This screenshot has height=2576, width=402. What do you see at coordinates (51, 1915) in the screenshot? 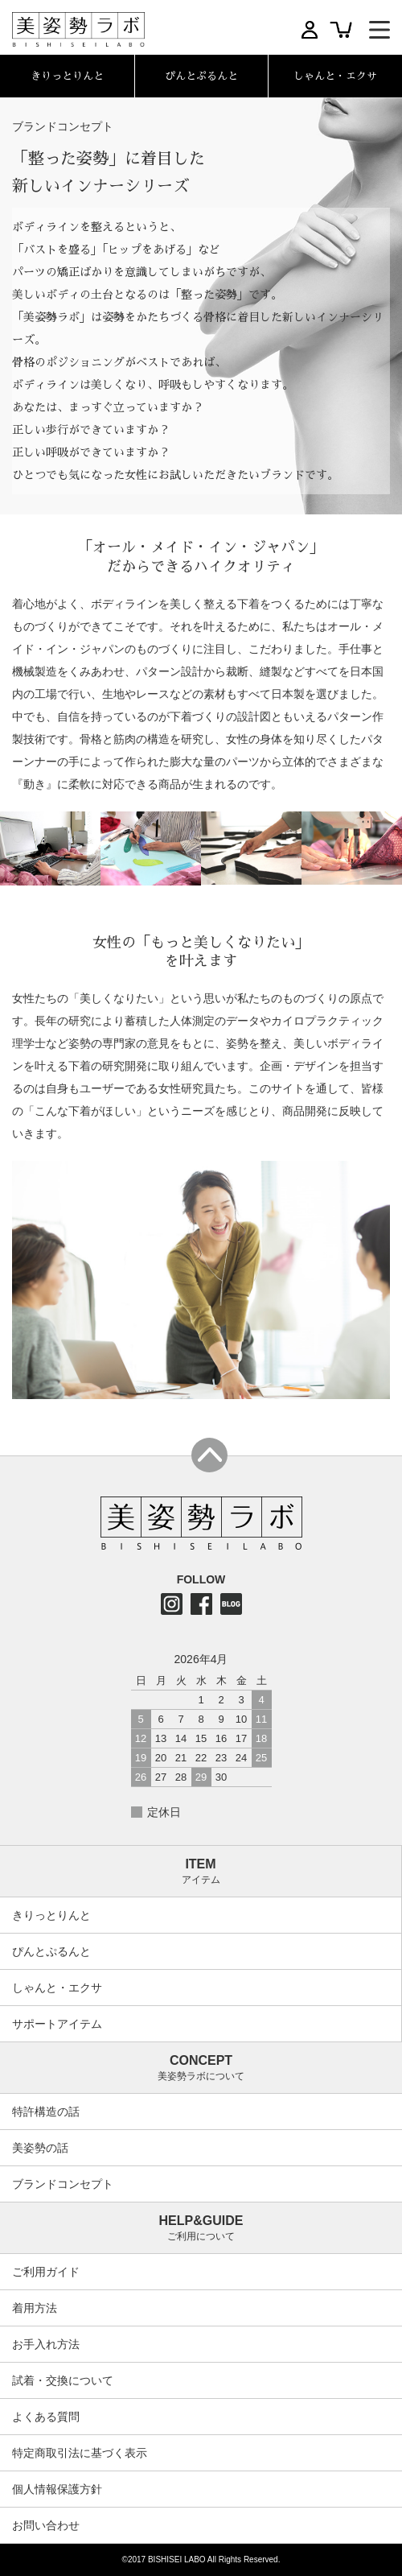
I see `きりっとりんと` at bounding box center [51, 1915].